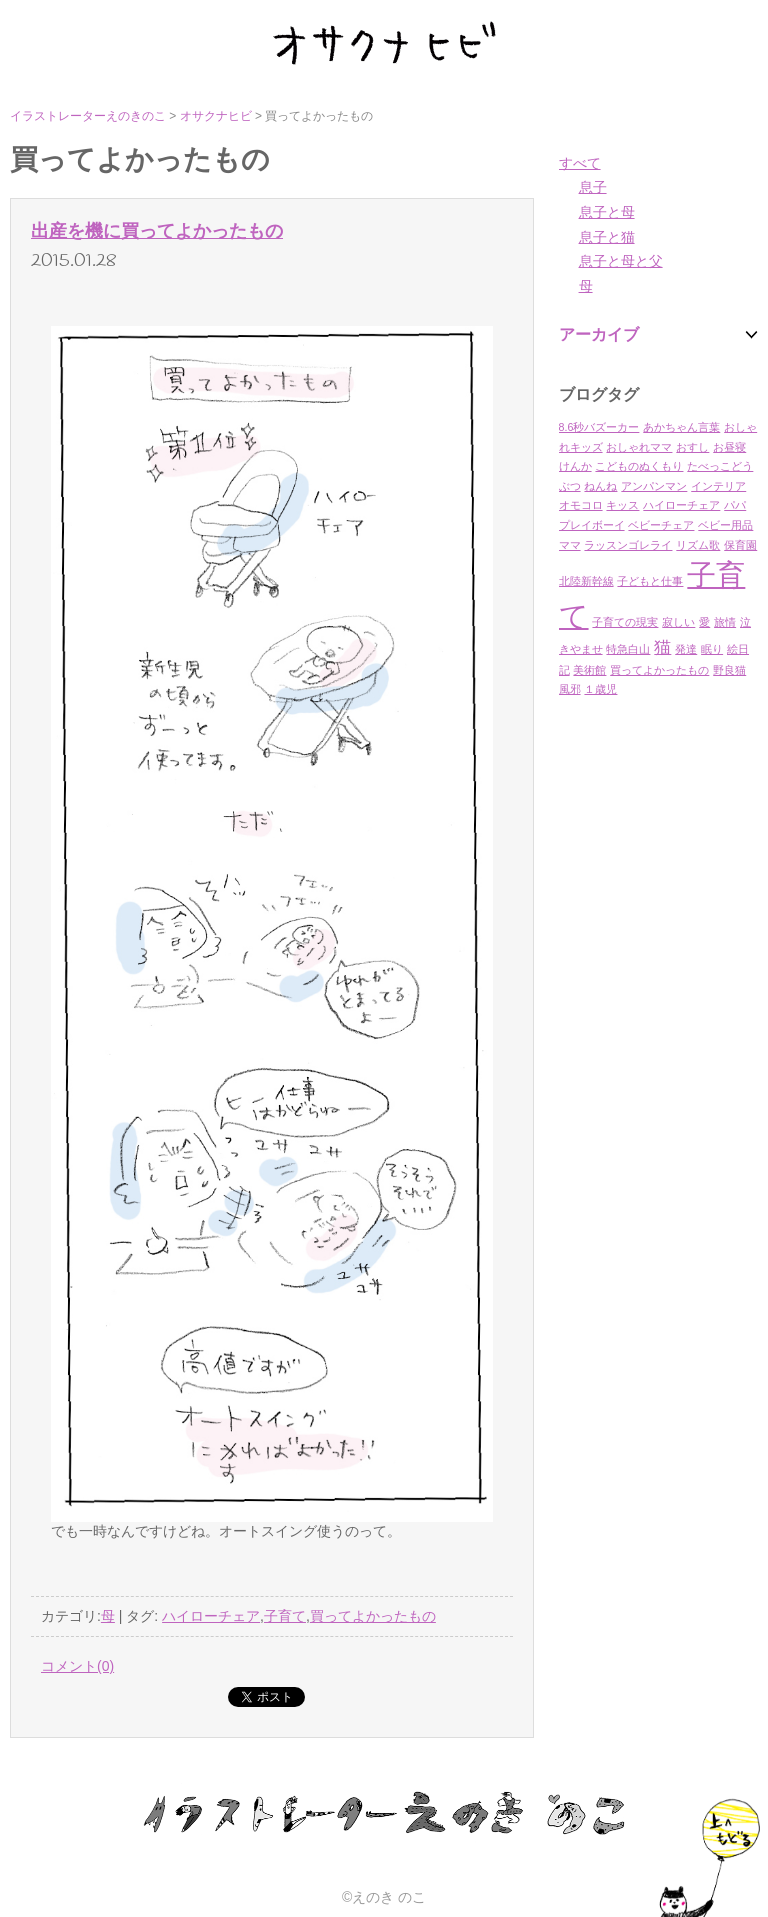 This screenshot has height=1917, width=768. Describe the element at coordinates (678, 622) in the screenshot. I see `寂しい` at that location.